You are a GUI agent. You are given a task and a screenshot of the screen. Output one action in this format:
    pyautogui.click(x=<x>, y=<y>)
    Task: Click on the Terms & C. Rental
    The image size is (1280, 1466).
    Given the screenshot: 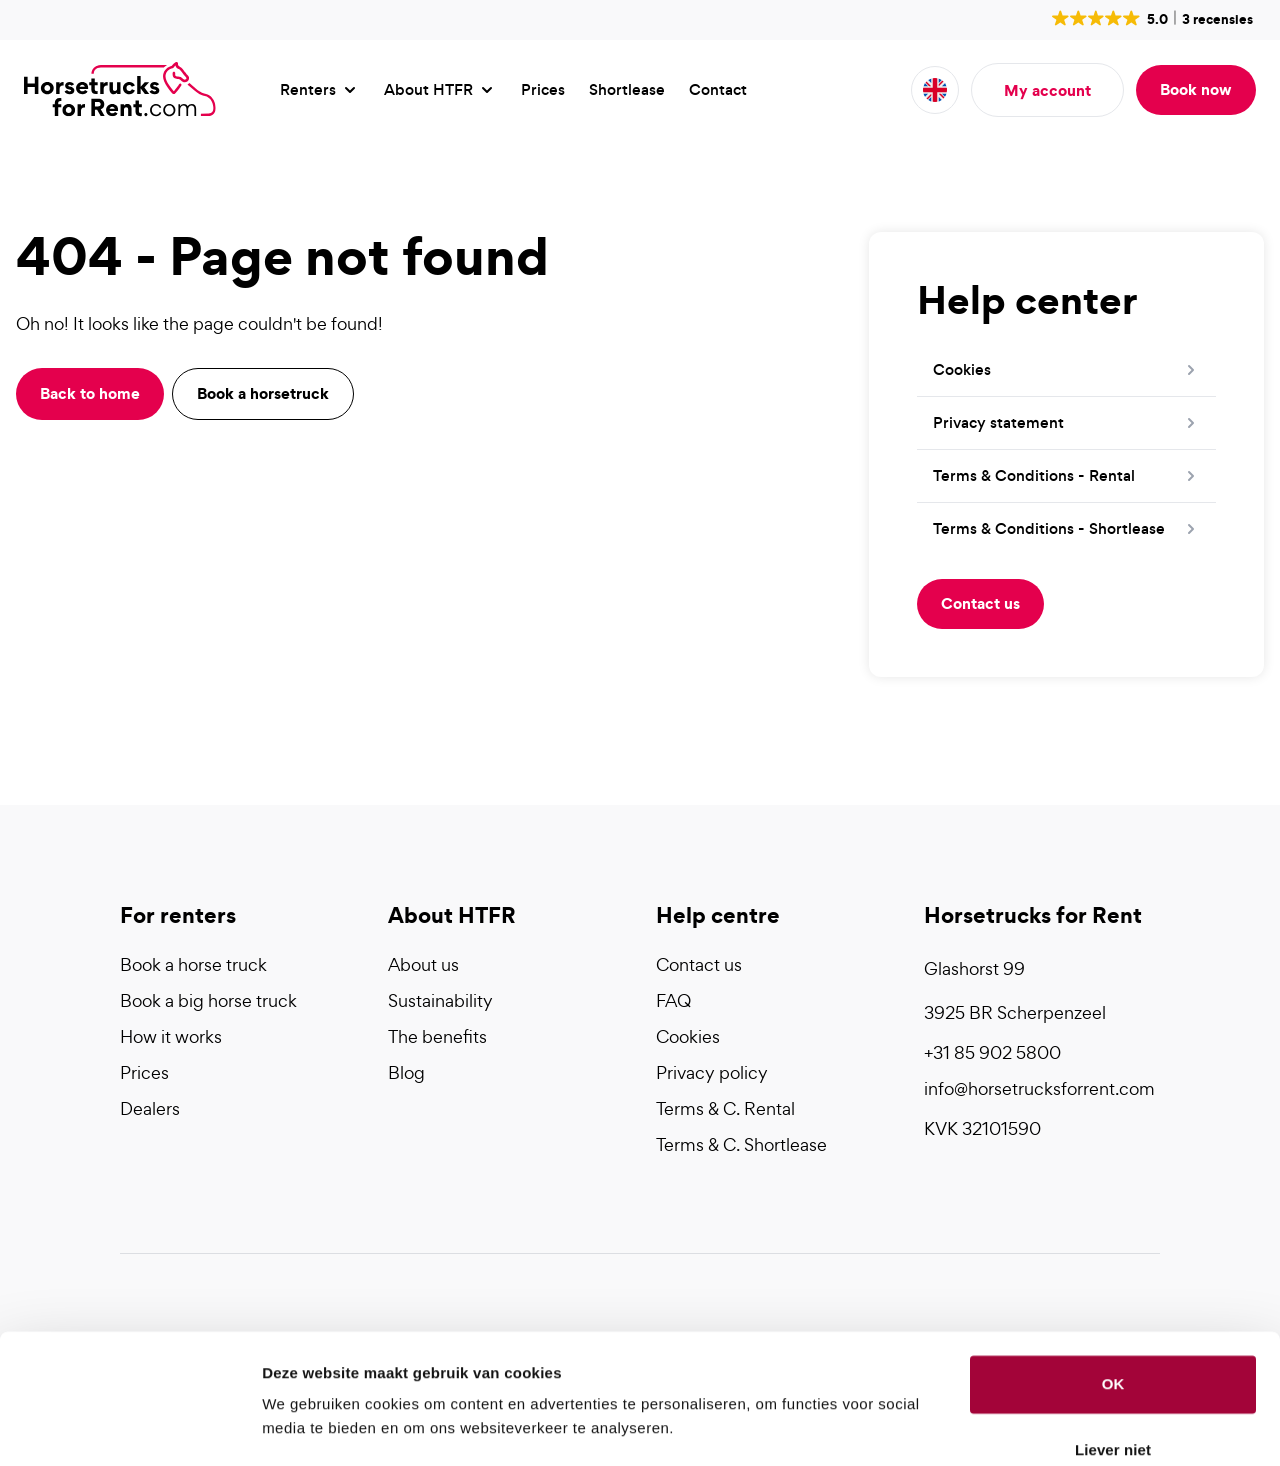 What is the action you would take?
    pyautogui.click(x=725, y=1108)
    